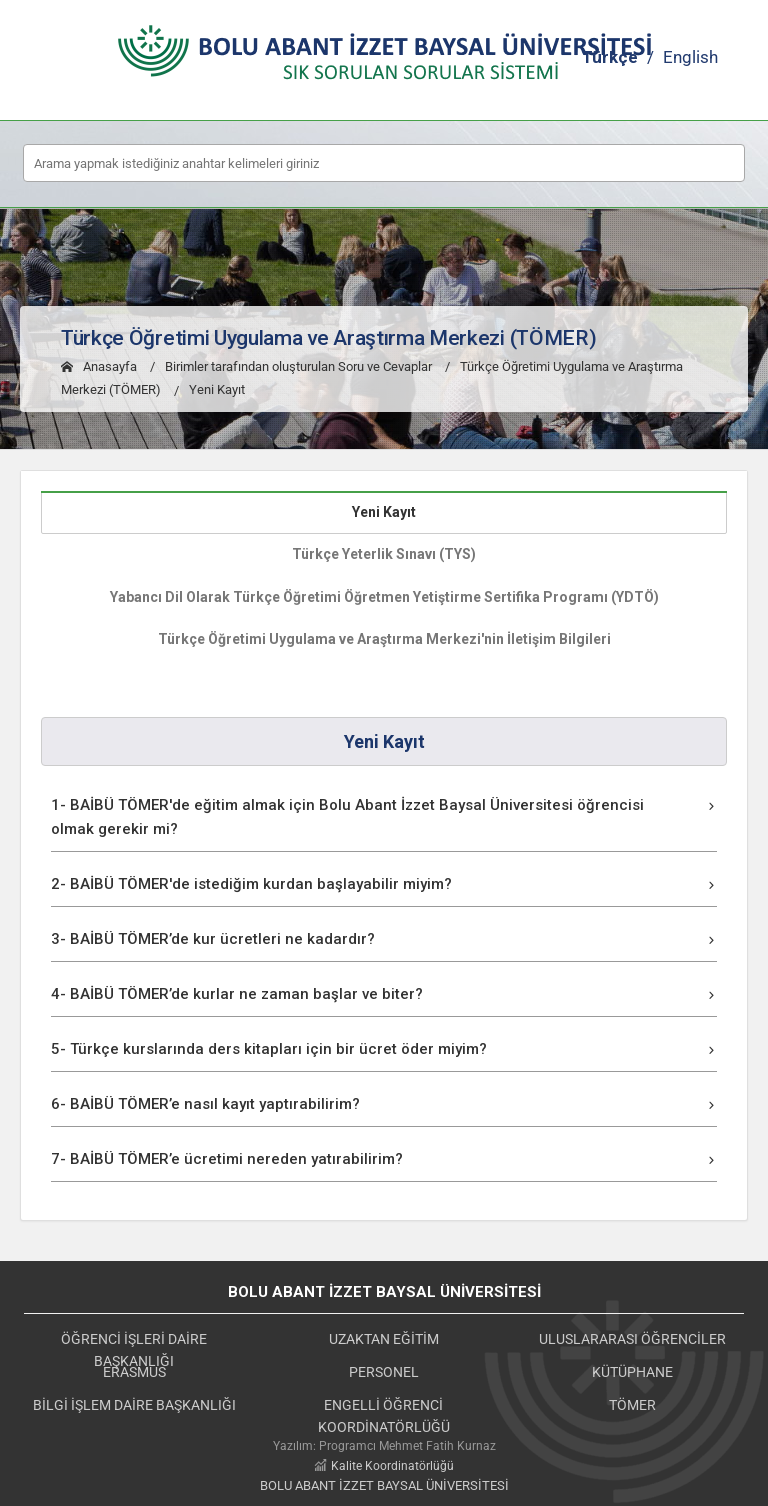  I want to click on KÜTÜPHANE, so click(632, 1372).